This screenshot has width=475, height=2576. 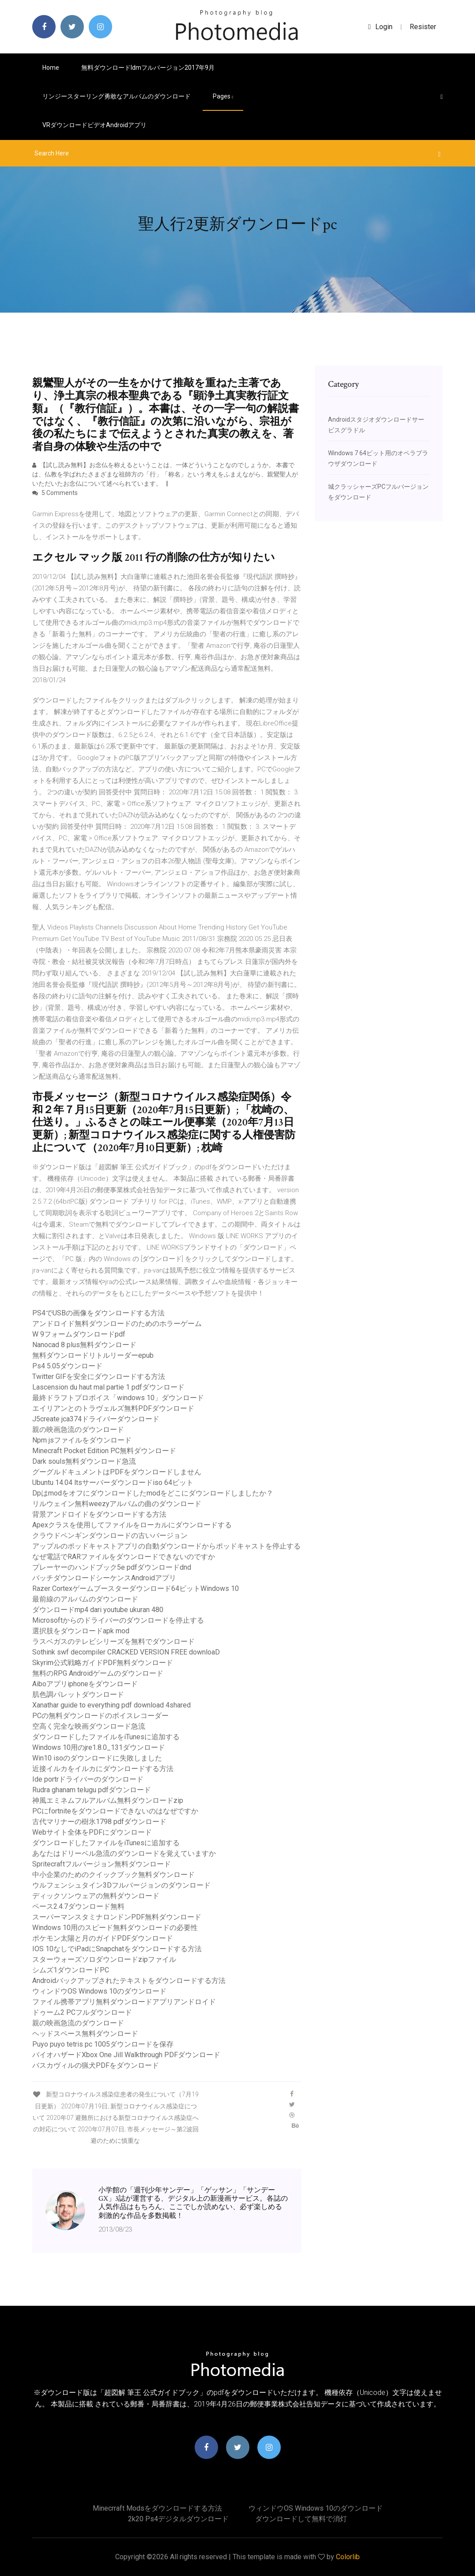 I want to click on Apexクラスを使用してファイルをローカルにダウンロードする, so click(x=132, y=1525).